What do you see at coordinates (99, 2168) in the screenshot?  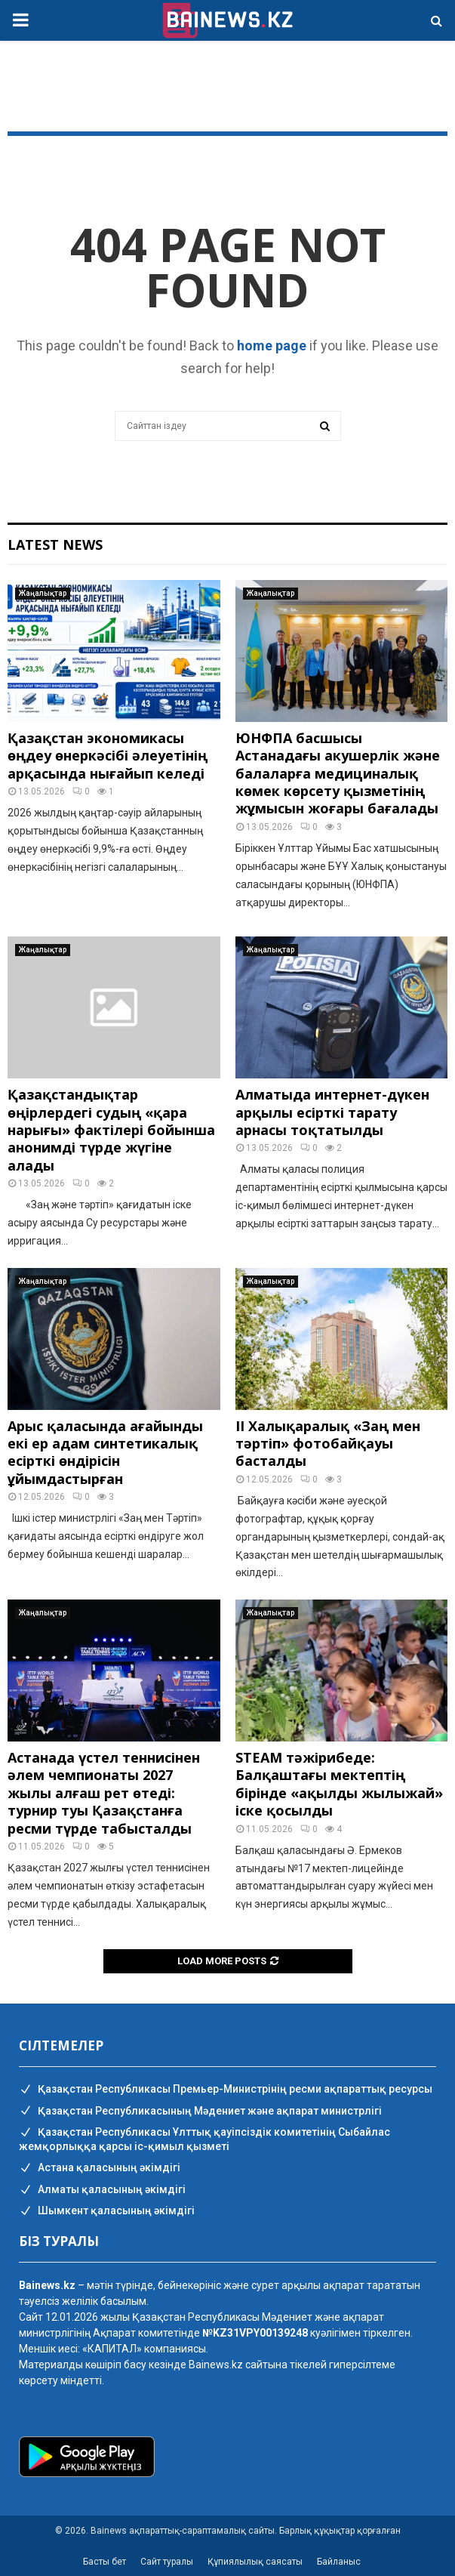 I see `Астана қаласының әкімдігі` at bounding box center [99, 2168].